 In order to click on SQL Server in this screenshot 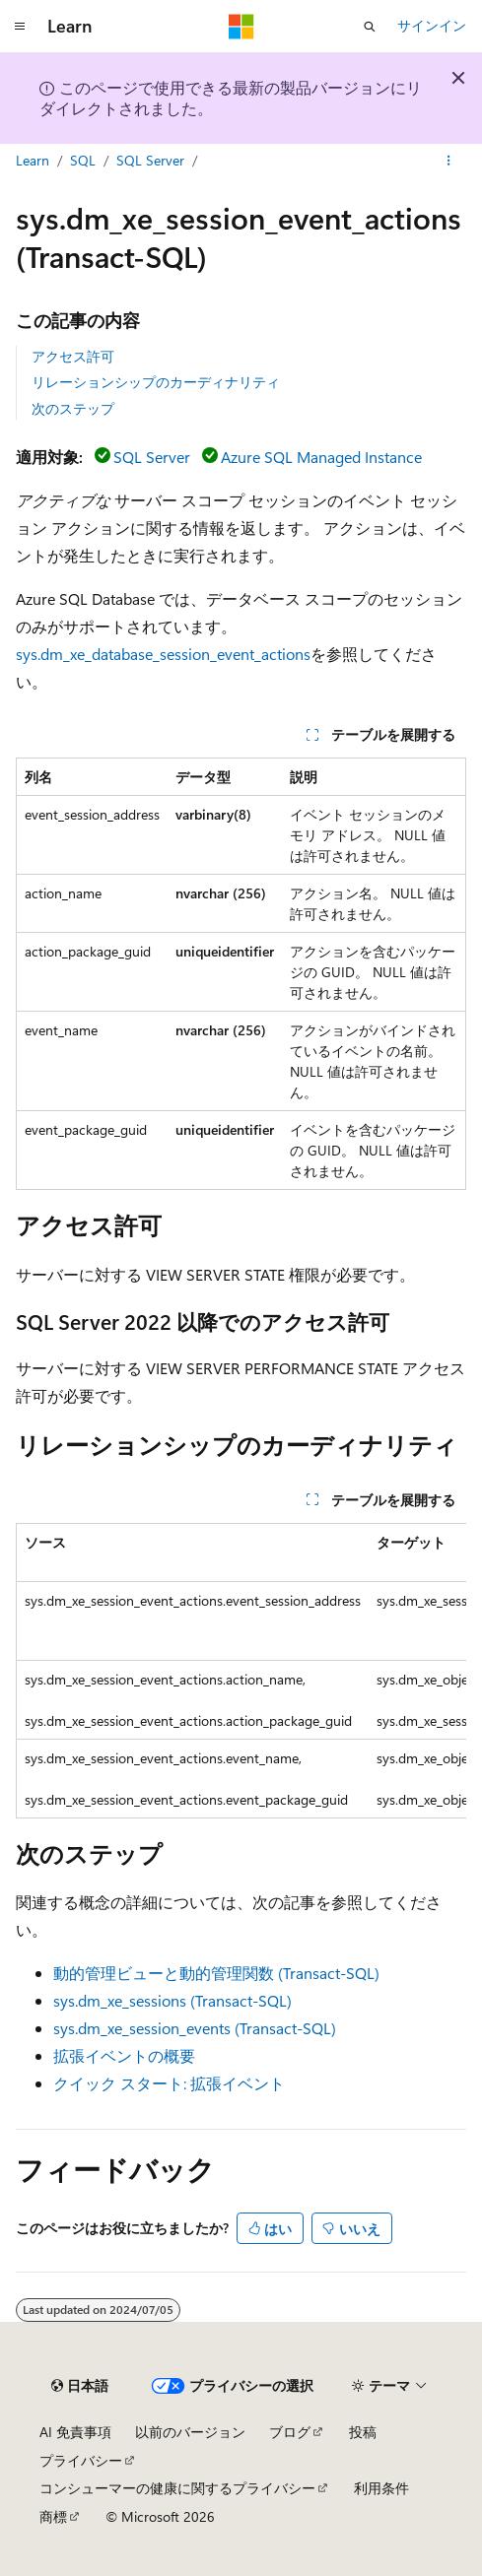, I will do `click(150, 160)`.